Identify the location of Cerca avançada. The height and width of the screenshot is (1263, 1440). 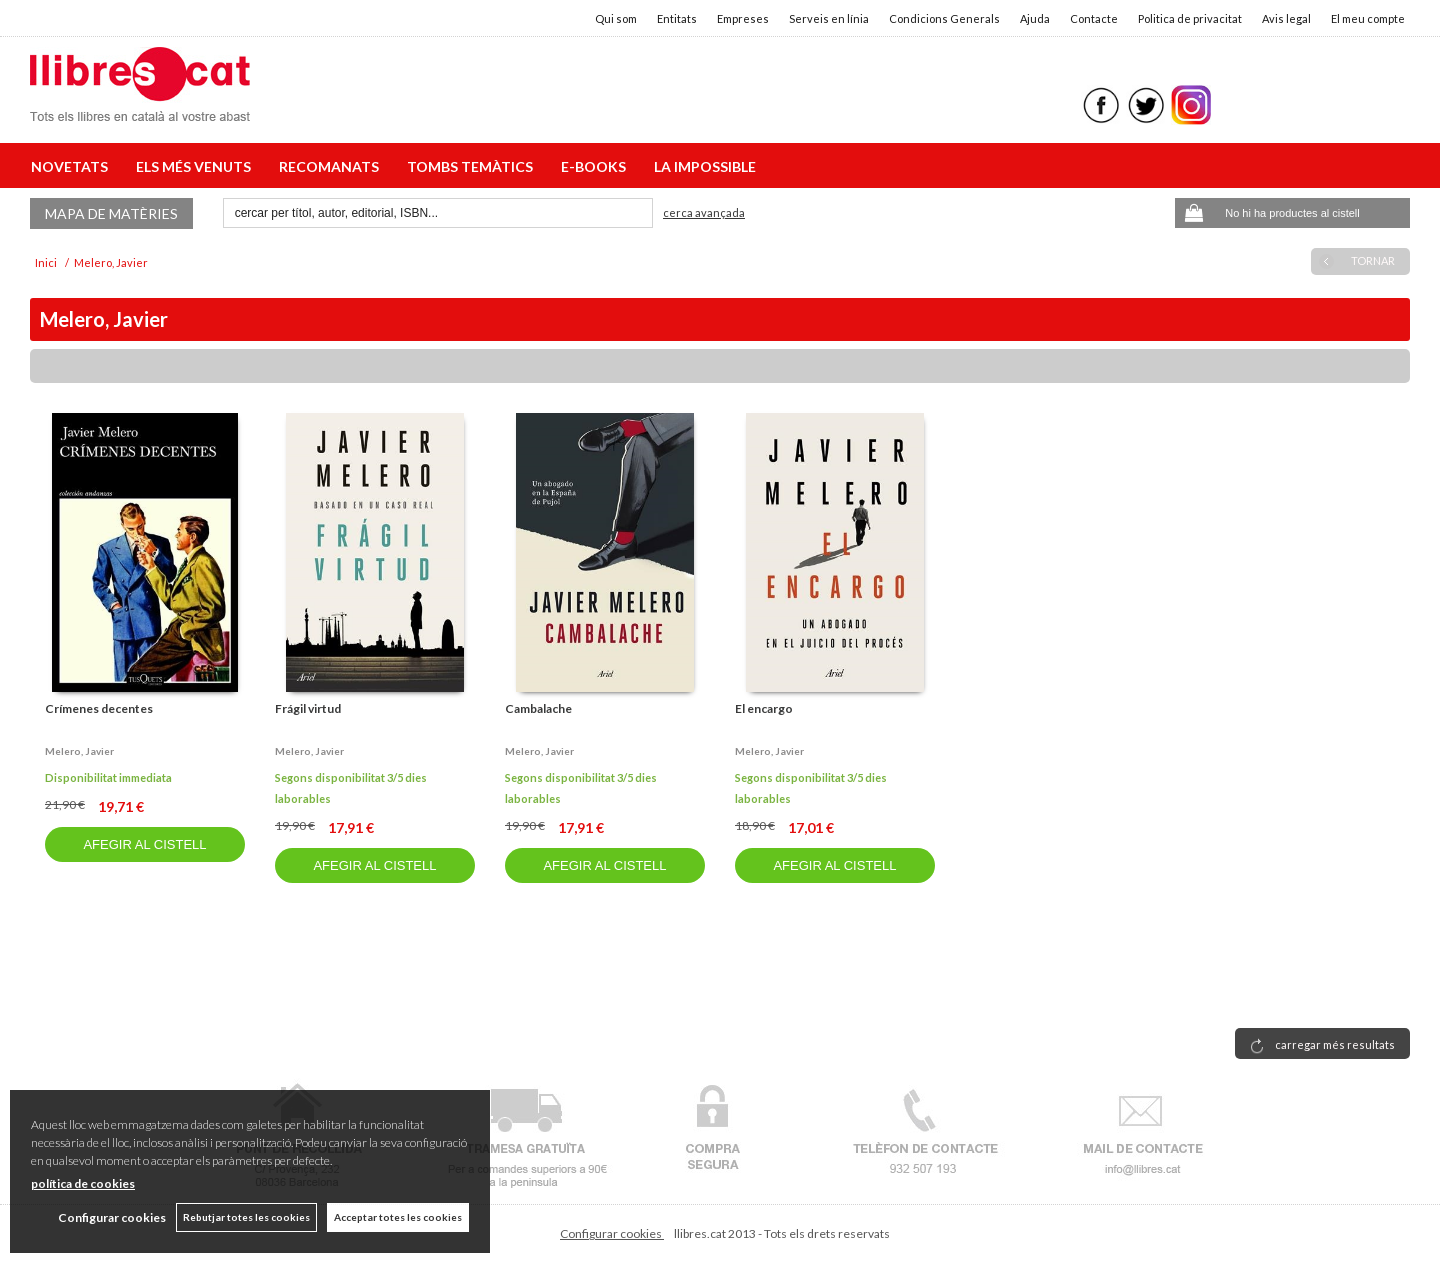
(704, 212).